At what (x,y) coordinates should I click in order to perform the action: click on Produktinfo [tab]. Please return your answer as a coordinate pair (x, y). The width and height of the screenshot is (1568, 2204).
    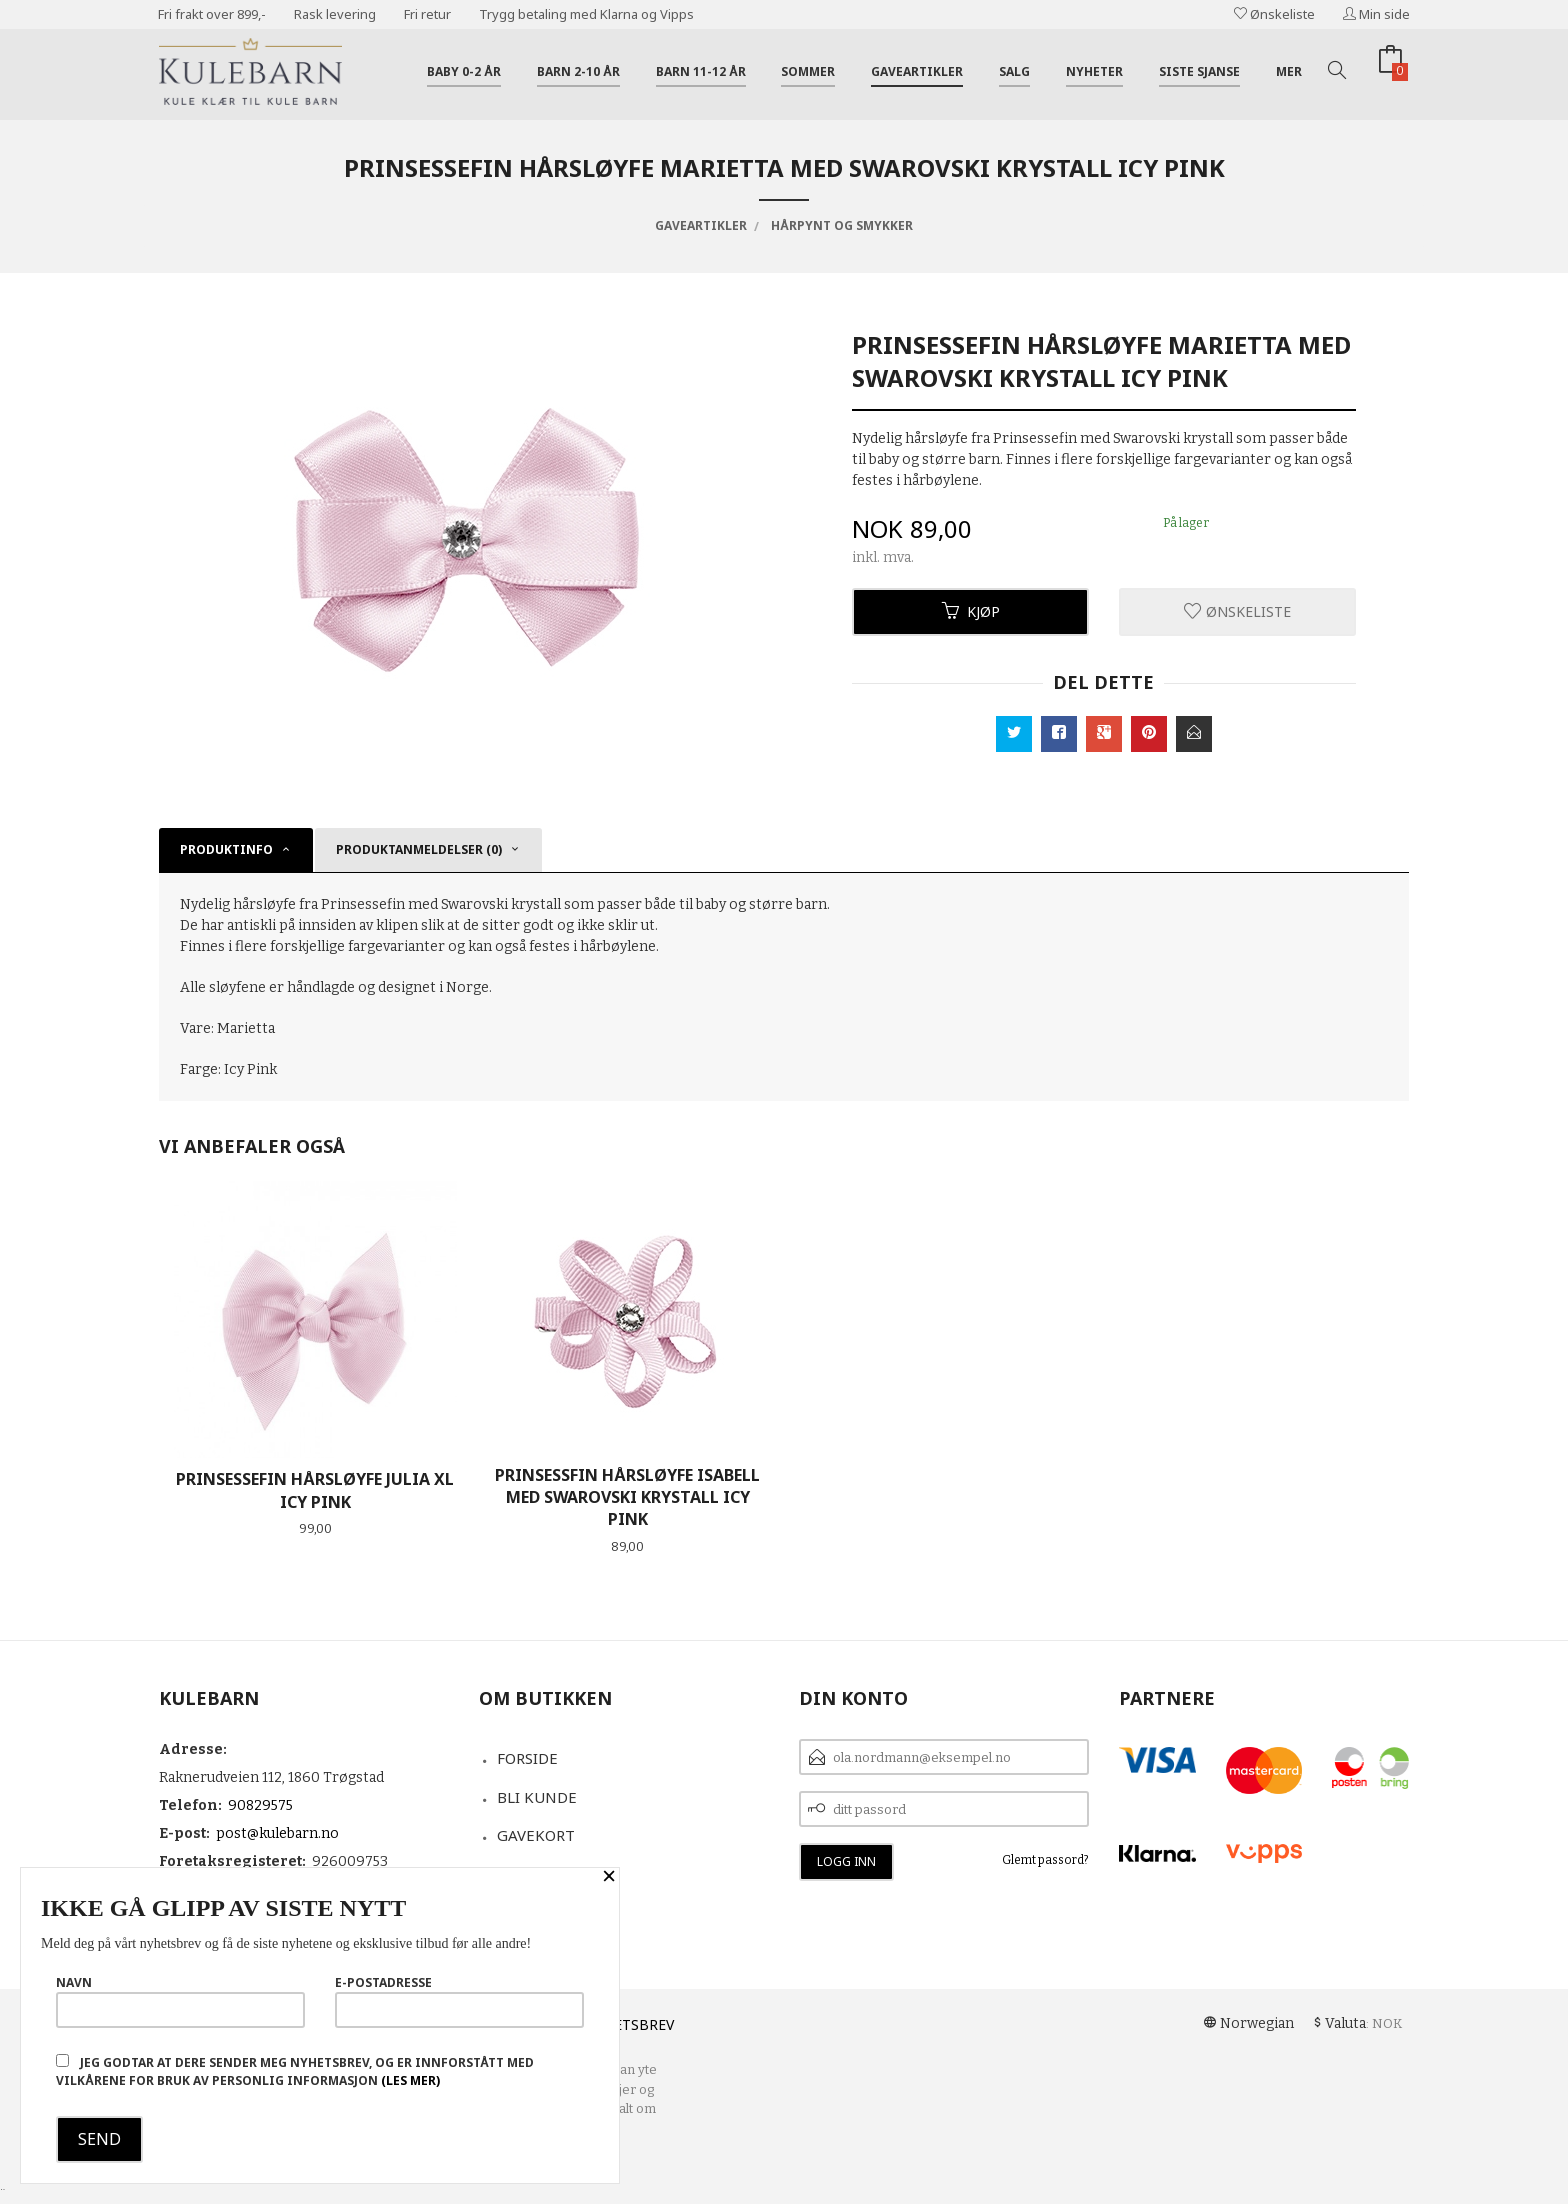
    Looking at the image, I should click on (226, 849).